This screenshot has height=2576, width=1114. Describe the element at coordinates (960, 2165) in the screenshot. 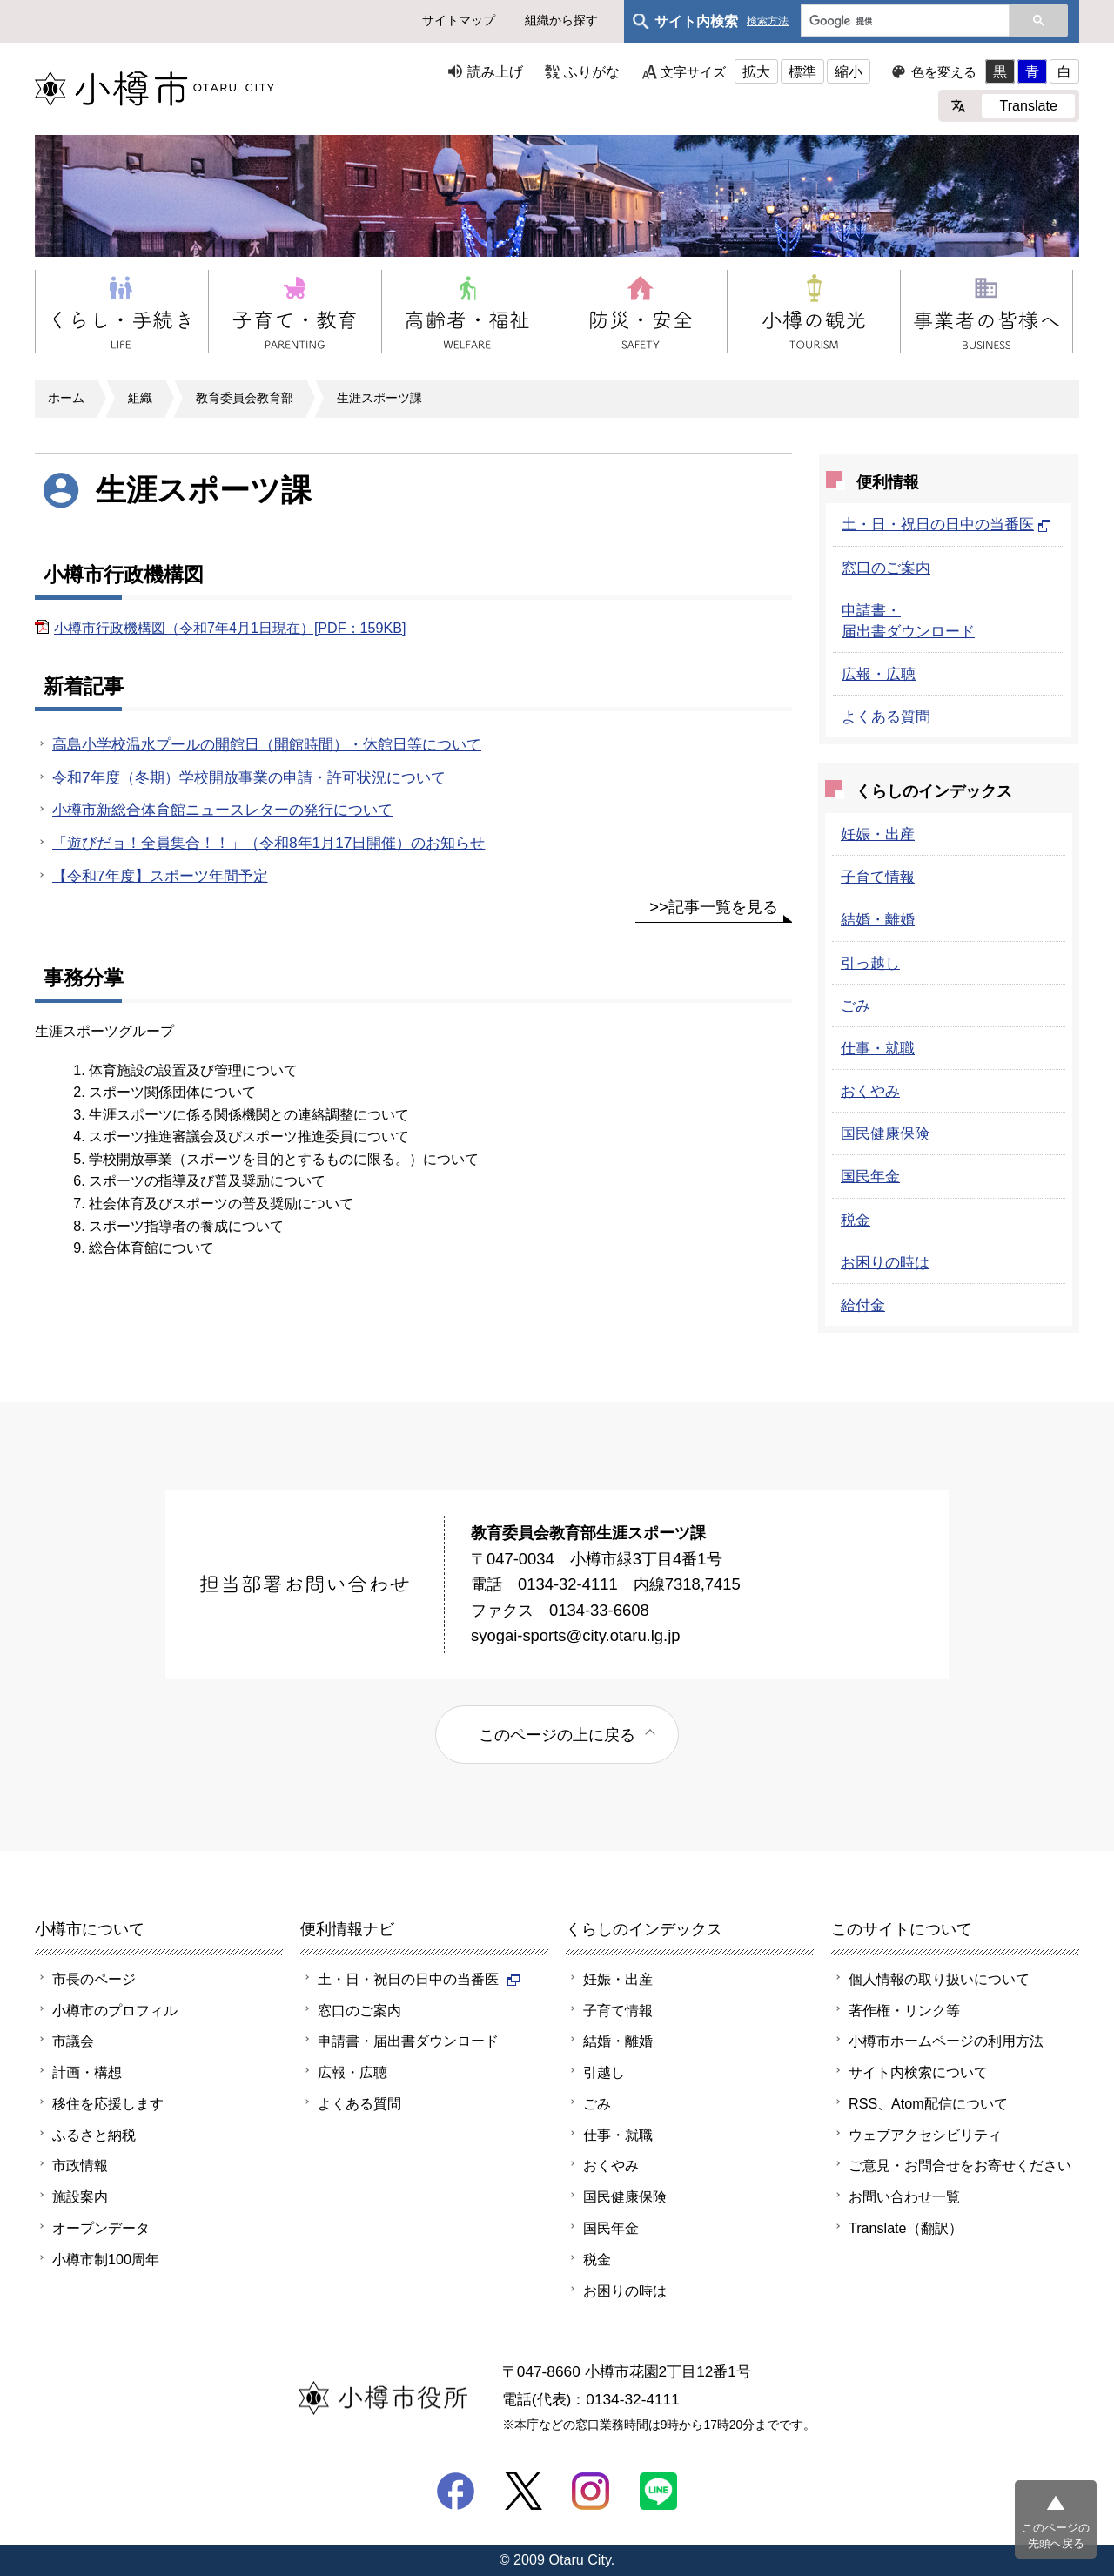

I see `ご意見・お問合せをお寄せください` at that location.